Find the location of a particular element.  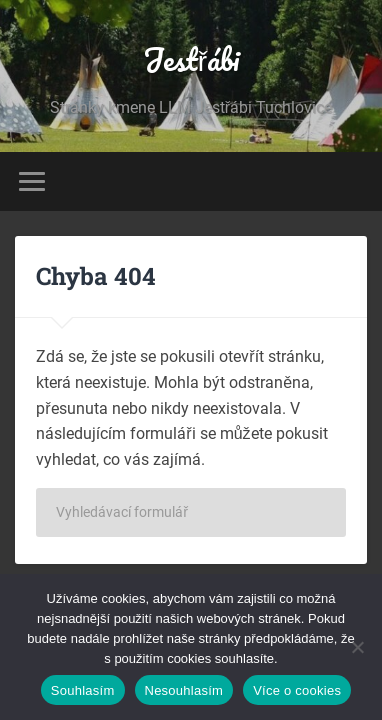

Jestřábi is located at coordinates (191, 59).